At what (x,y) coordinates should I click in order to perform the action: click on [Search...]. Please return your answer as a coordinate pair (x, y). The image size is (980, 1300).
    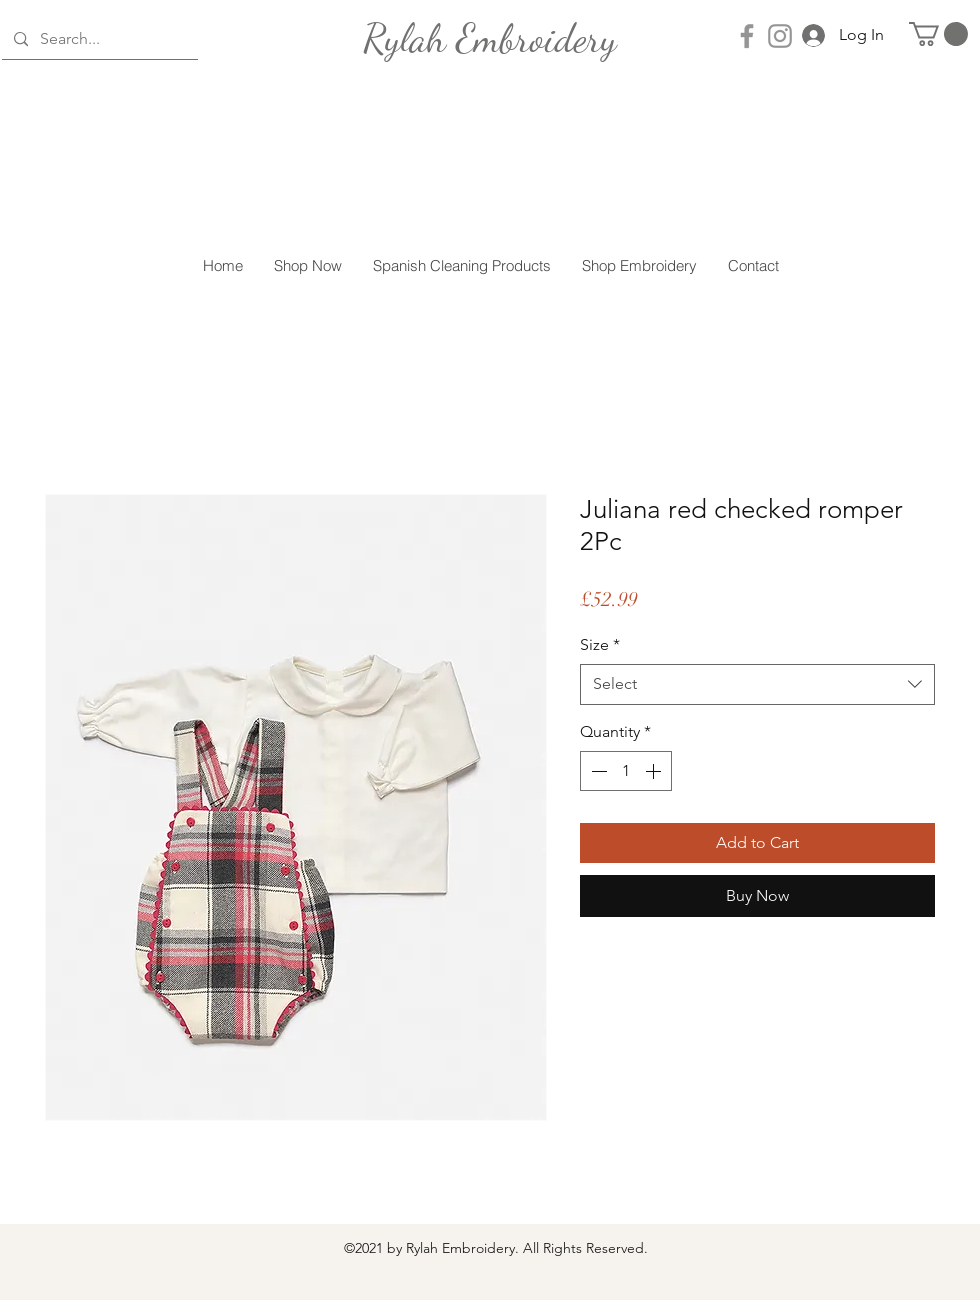
    Looking at the image, I should click on (98, 39).